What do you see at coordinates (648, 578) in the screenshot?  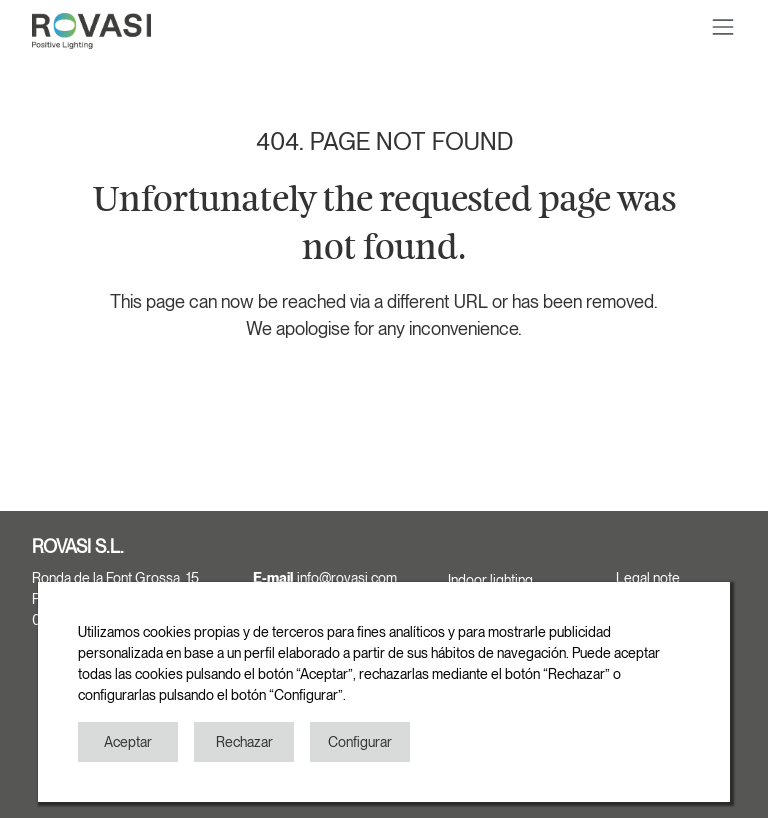 I see `Legal note` at bounding box center [648, 578].